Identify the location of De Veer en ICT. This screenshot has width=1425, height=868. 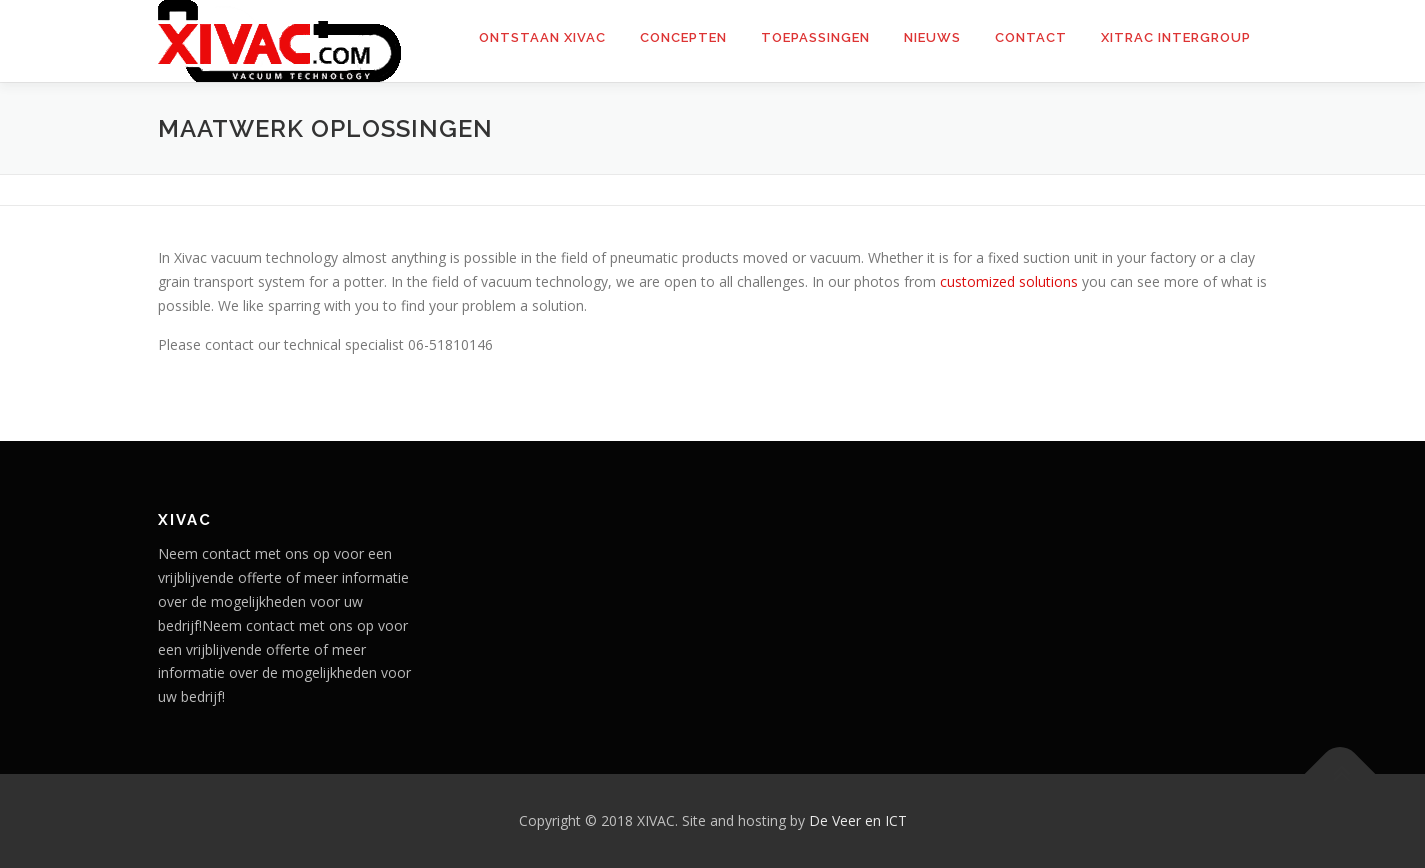
(858, 820).